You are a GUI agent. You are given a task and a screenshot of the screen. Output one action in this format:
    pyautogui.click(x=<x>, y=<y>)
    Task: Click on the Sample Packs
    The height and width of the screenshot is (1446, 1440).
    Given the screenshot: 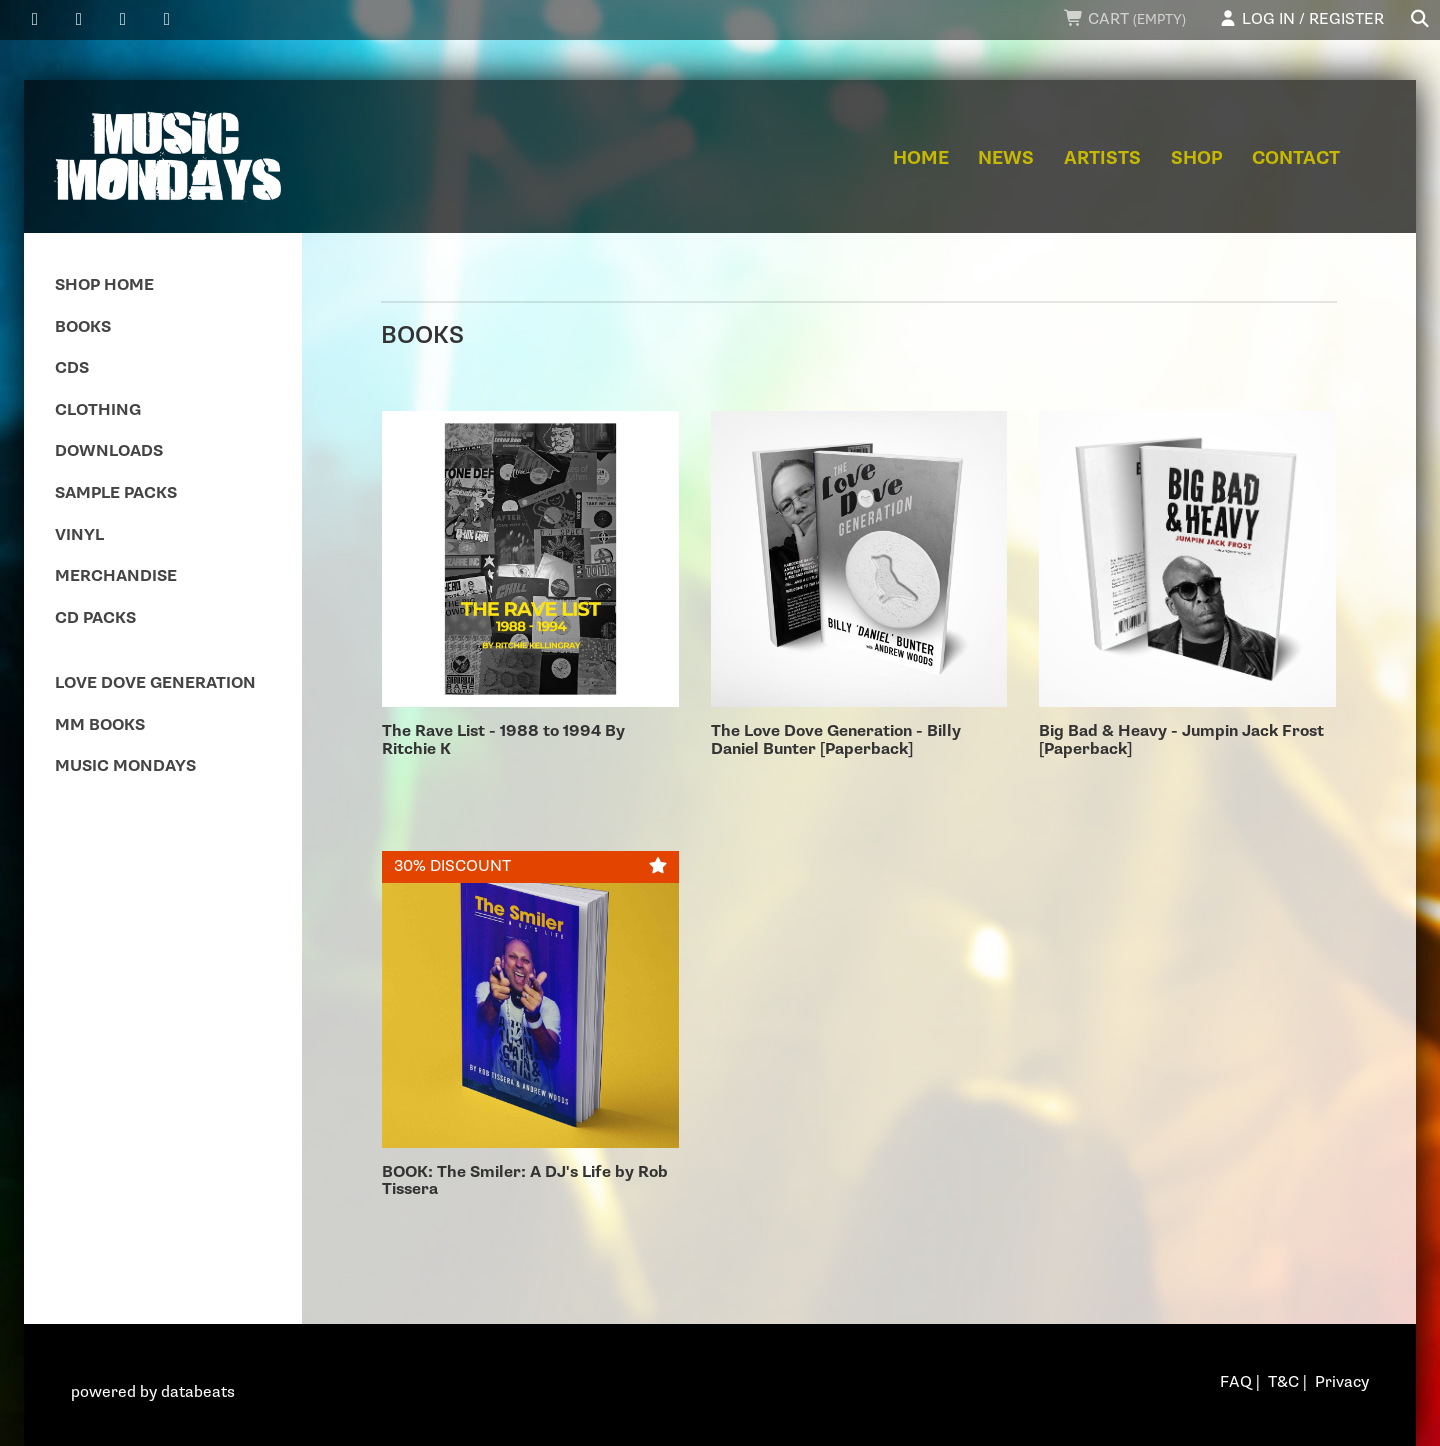 What is the action you would take?
    pyautogui.click(x=116, y=493)
    